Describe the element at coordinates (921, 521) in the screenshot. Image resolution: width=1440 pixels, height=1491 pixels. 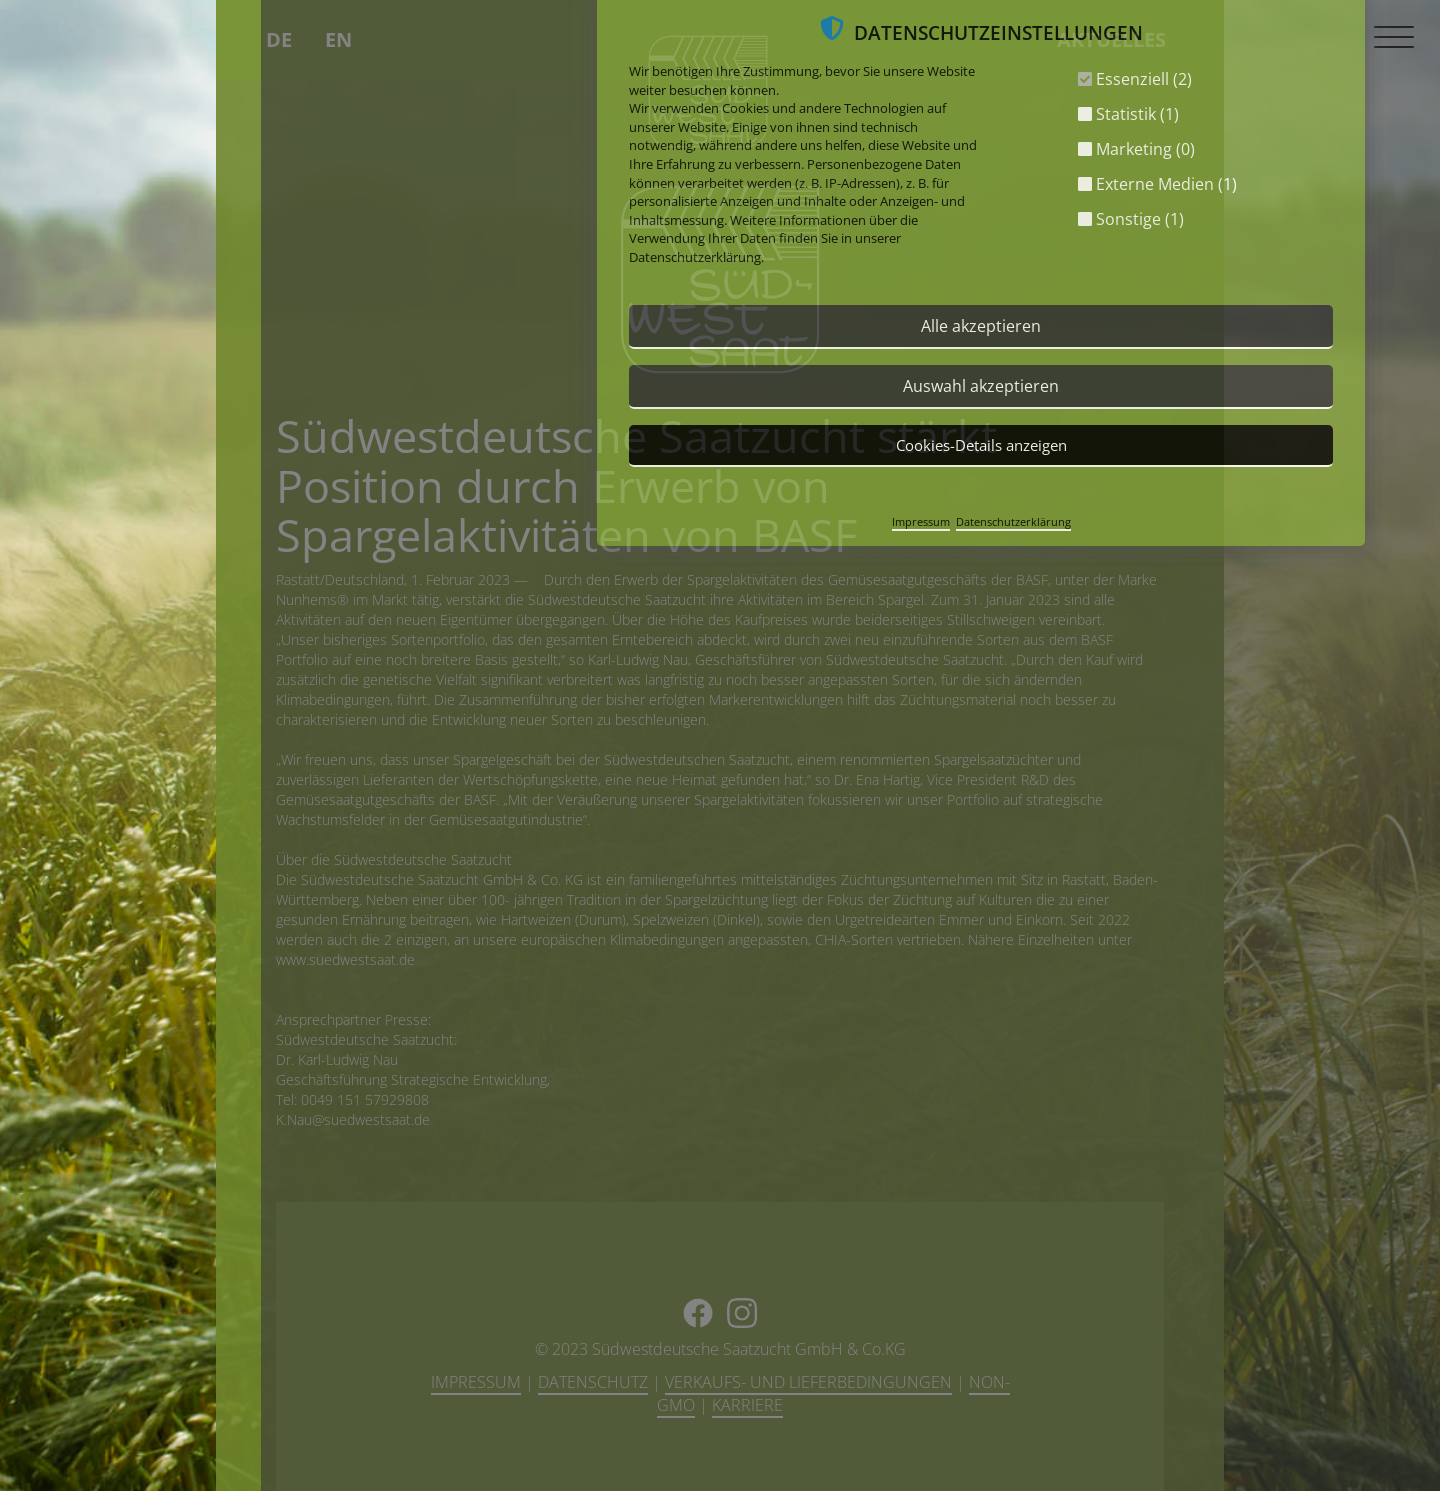
I see `Impressum [button]` at that location.